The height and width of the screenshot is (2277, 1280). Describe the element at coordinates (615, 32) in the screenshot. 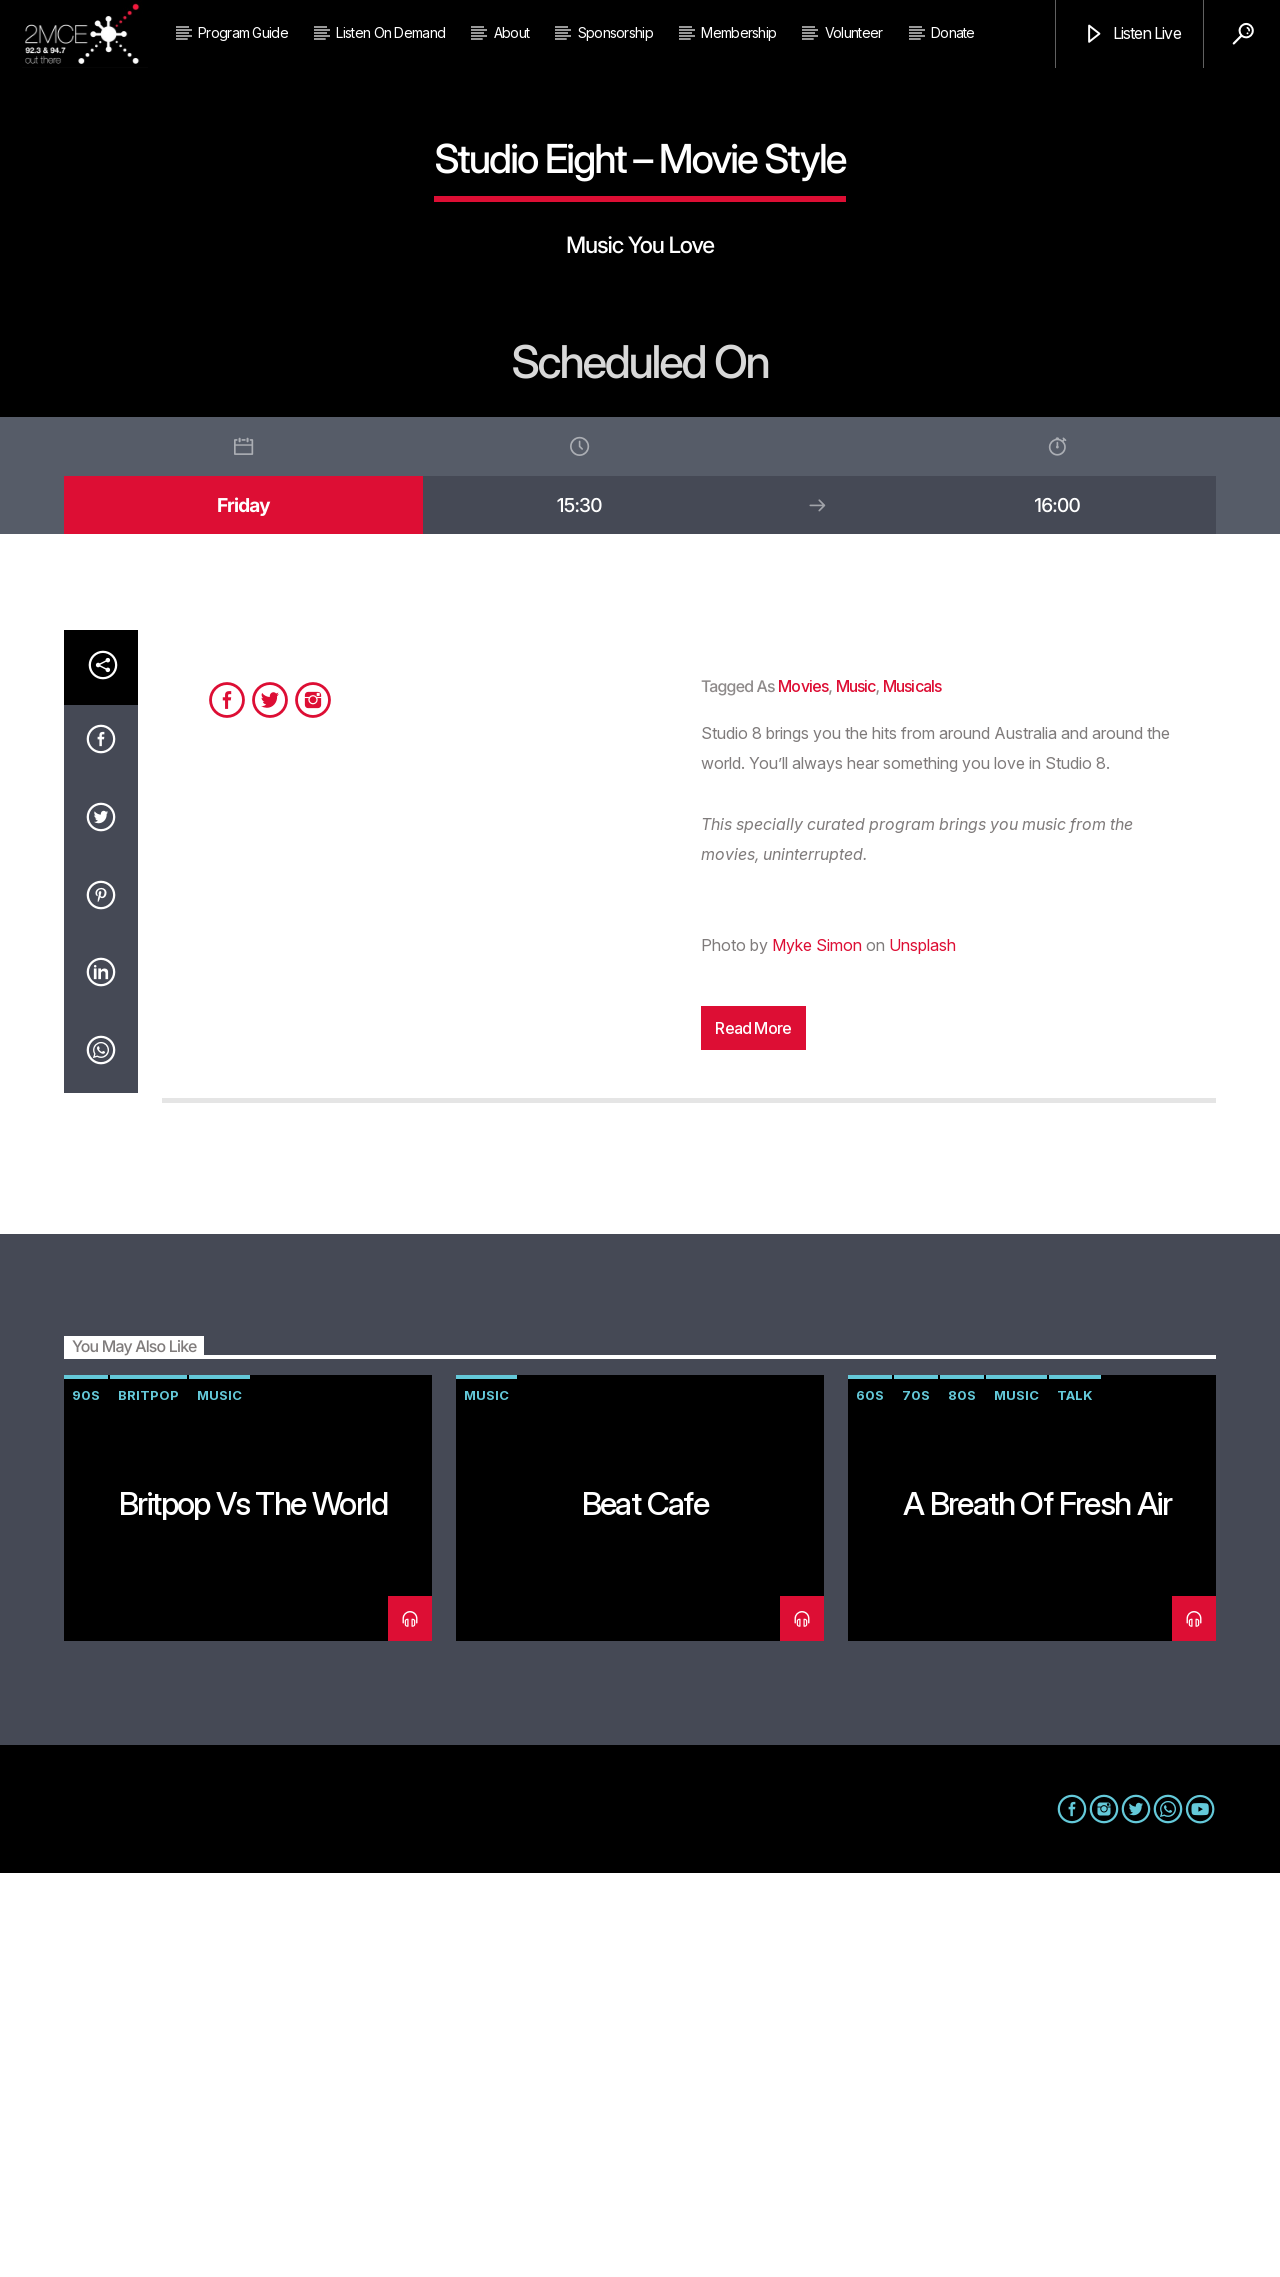

I see `Sponsorship` at that location.